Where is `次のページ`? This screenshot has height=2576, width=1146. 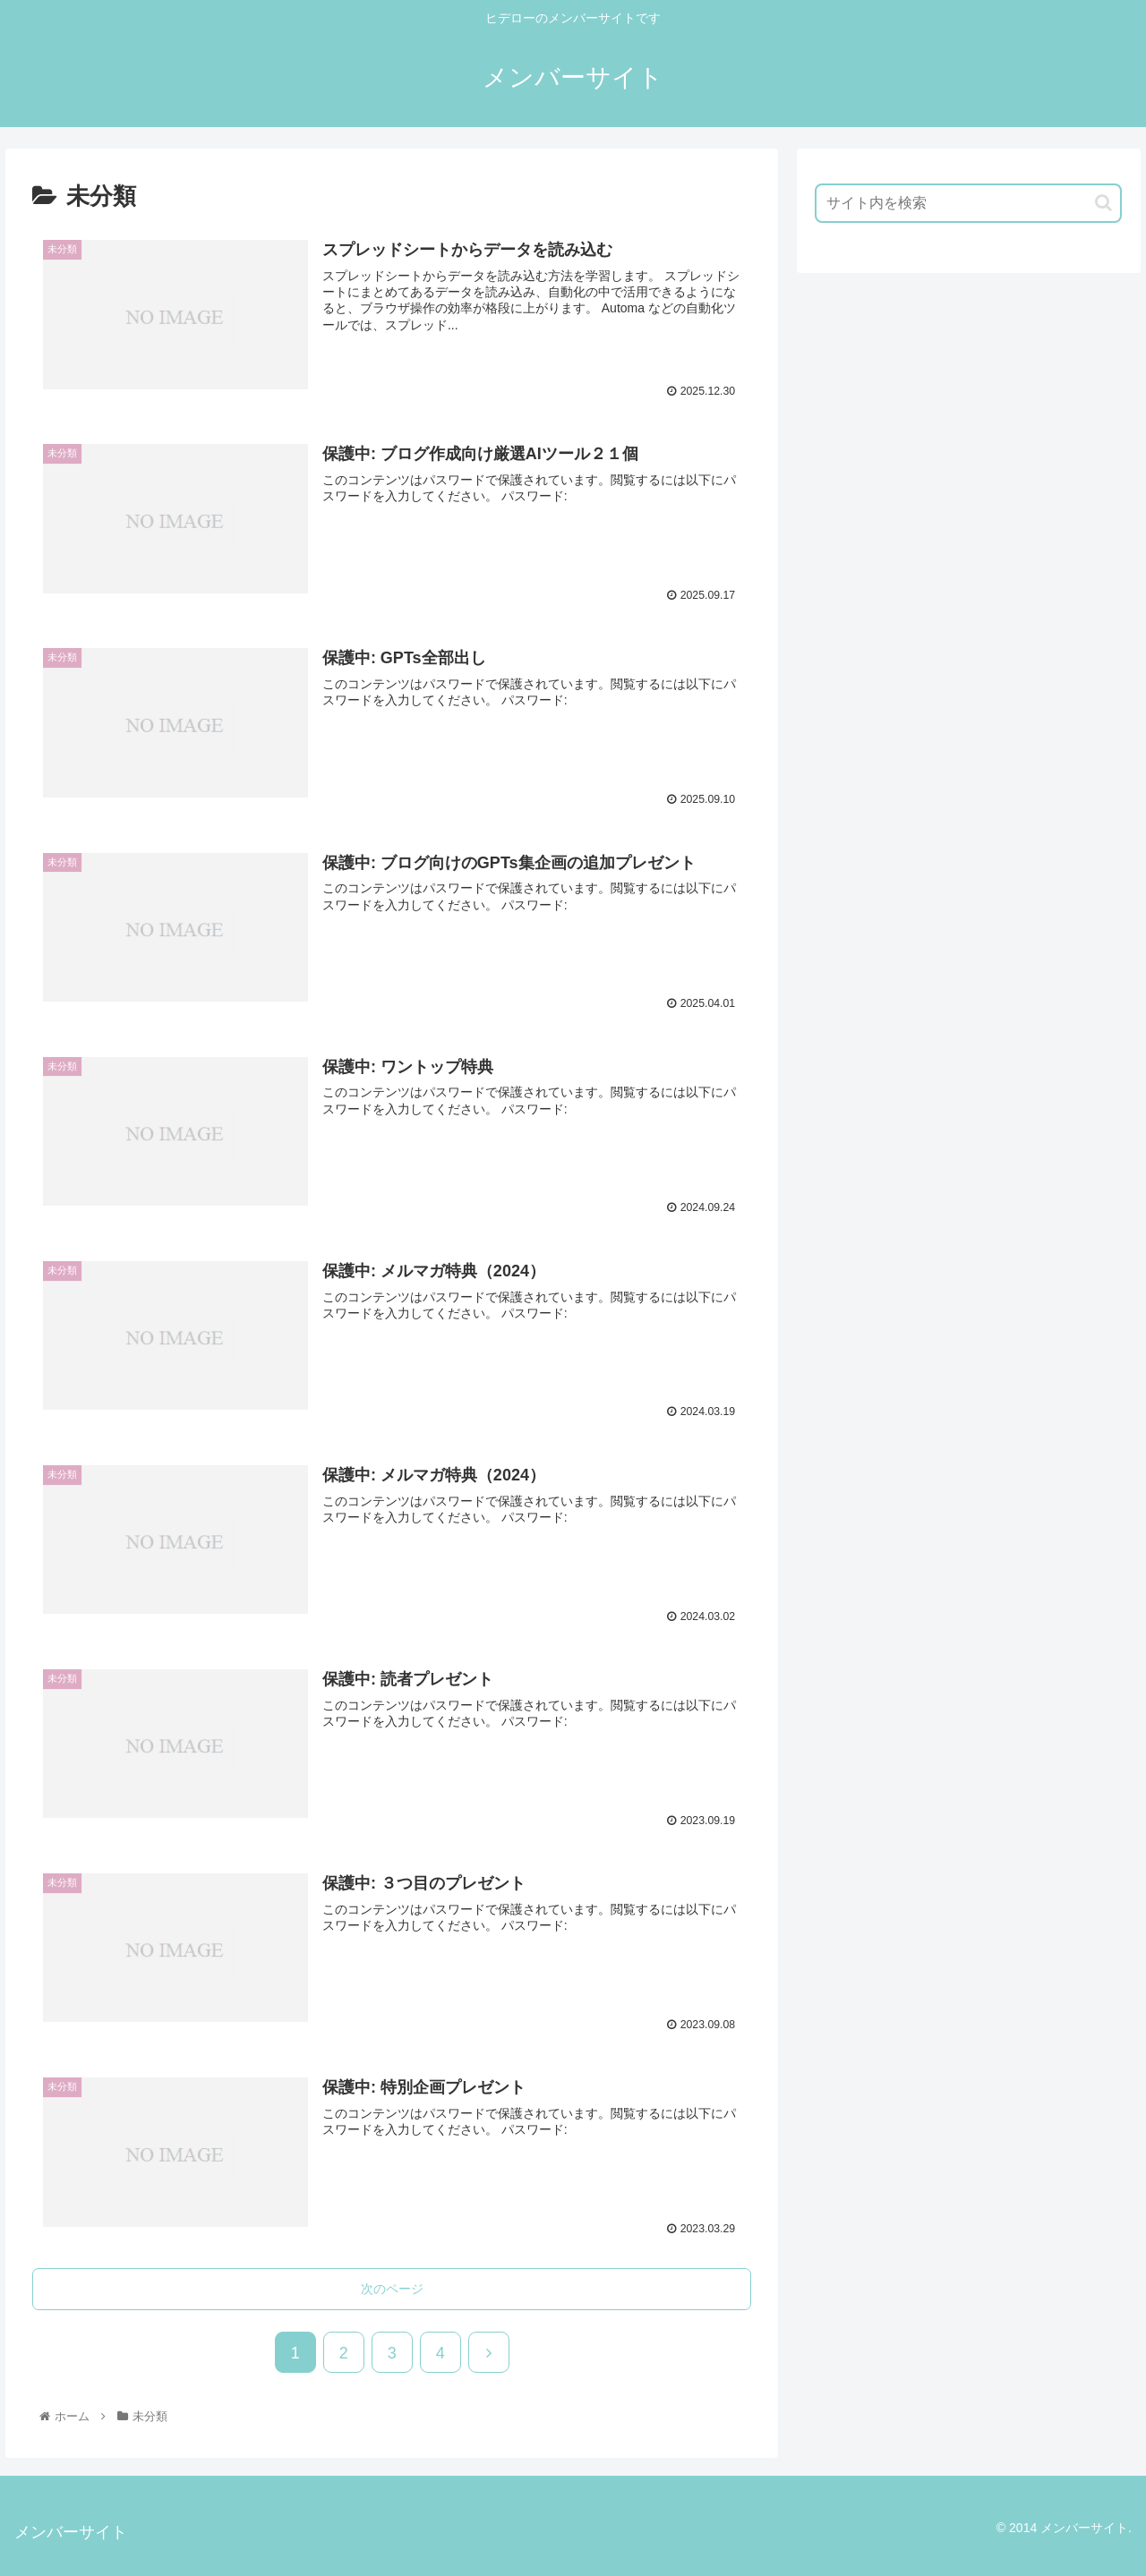 次のページ is located at coordinates (392, 2288).